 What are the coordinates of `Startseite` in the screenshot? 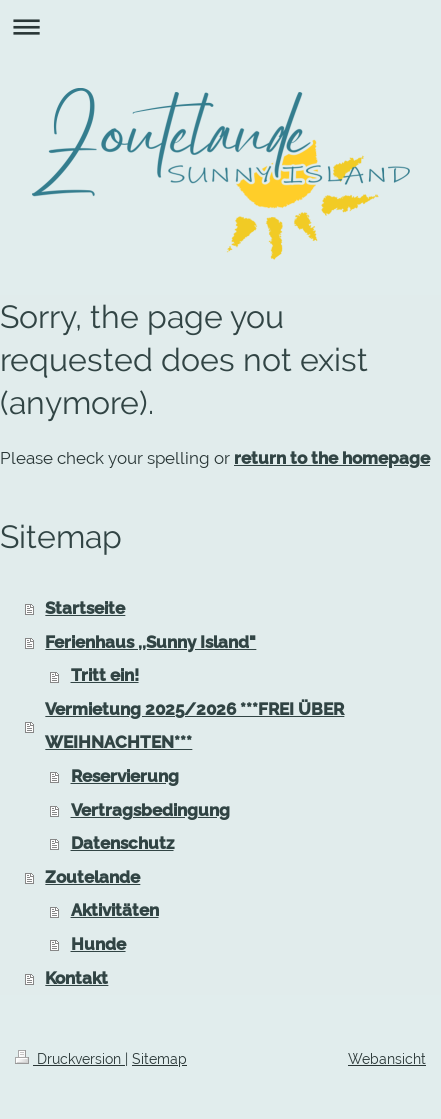 It's located at (85, 608).